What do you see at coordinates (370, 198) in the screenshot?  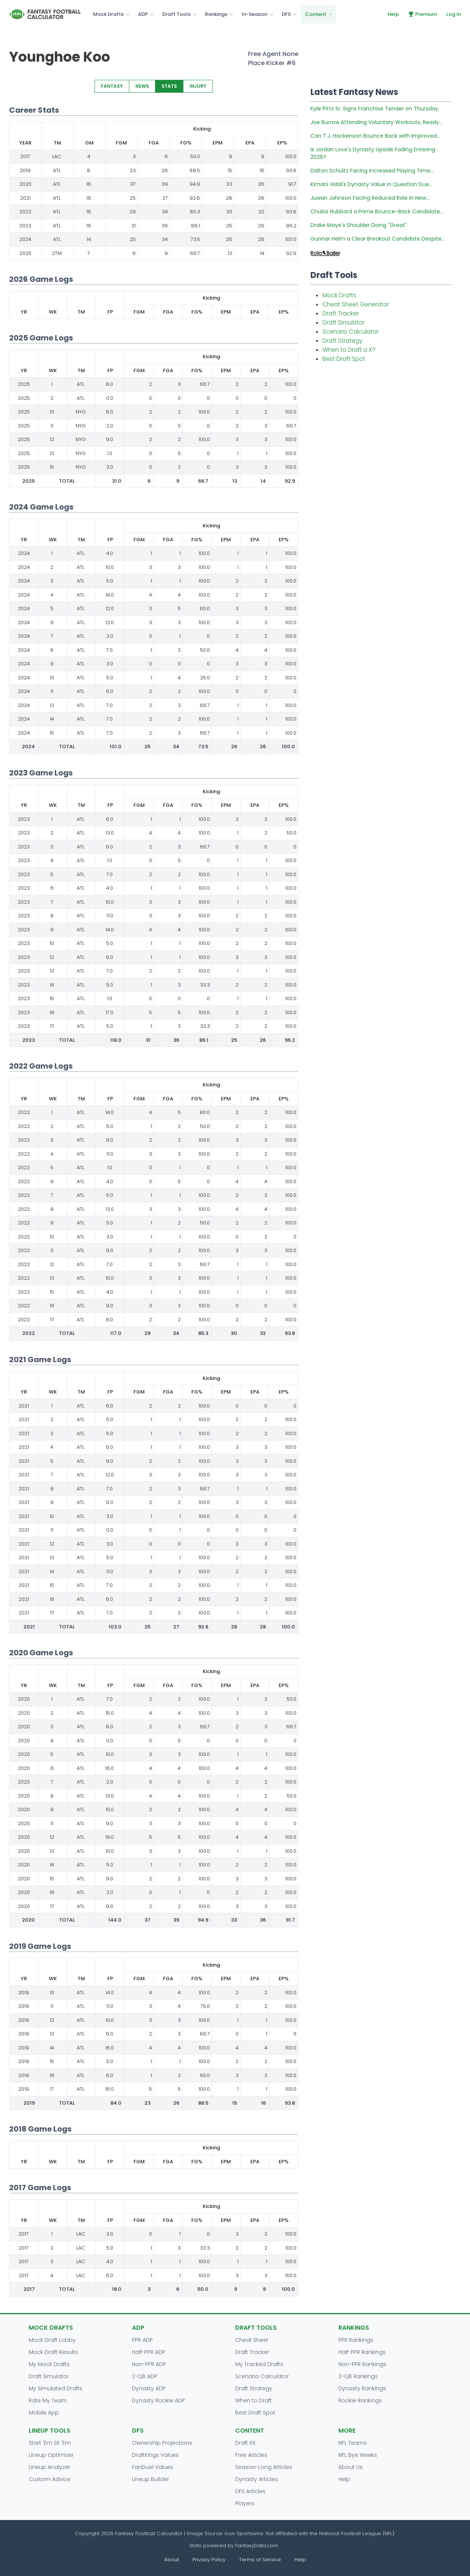 I see `Juwan Johnson Facing Reduced Role in New...` at bounding box center [370, 198].